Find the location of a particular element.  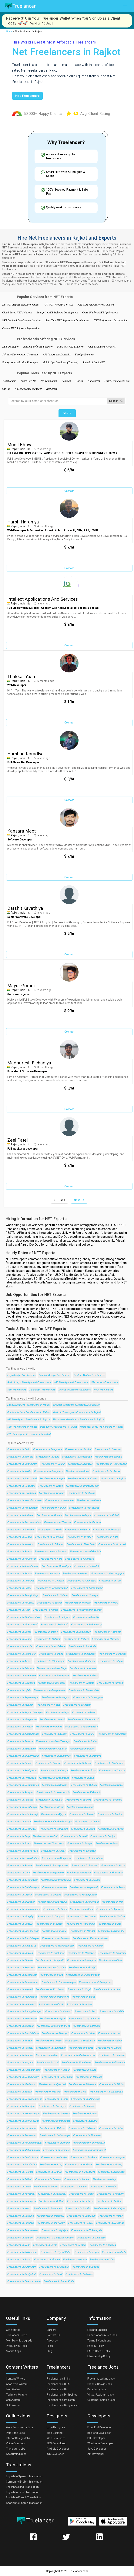

Freelancers in Bhadravati is located at coordinates (79, 2041).